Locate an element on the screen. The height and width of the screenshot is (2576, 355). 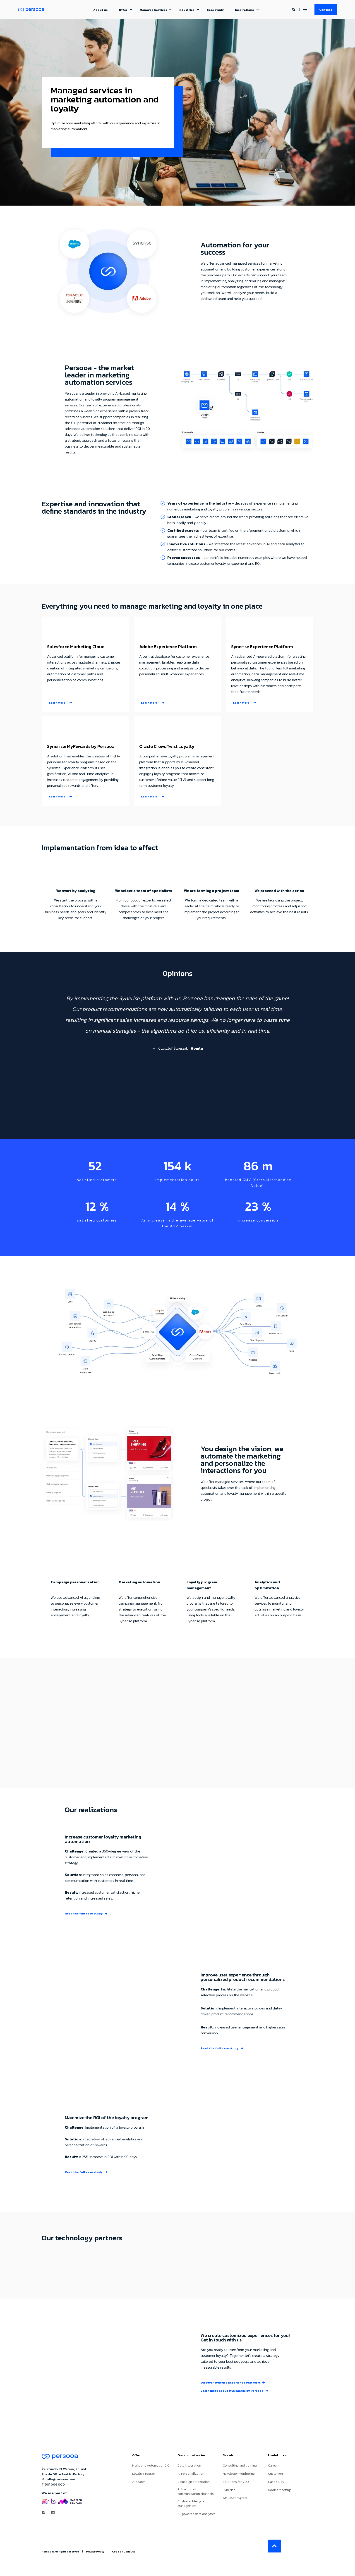
Career [menuitem] is located at coordinates (273, 2465).